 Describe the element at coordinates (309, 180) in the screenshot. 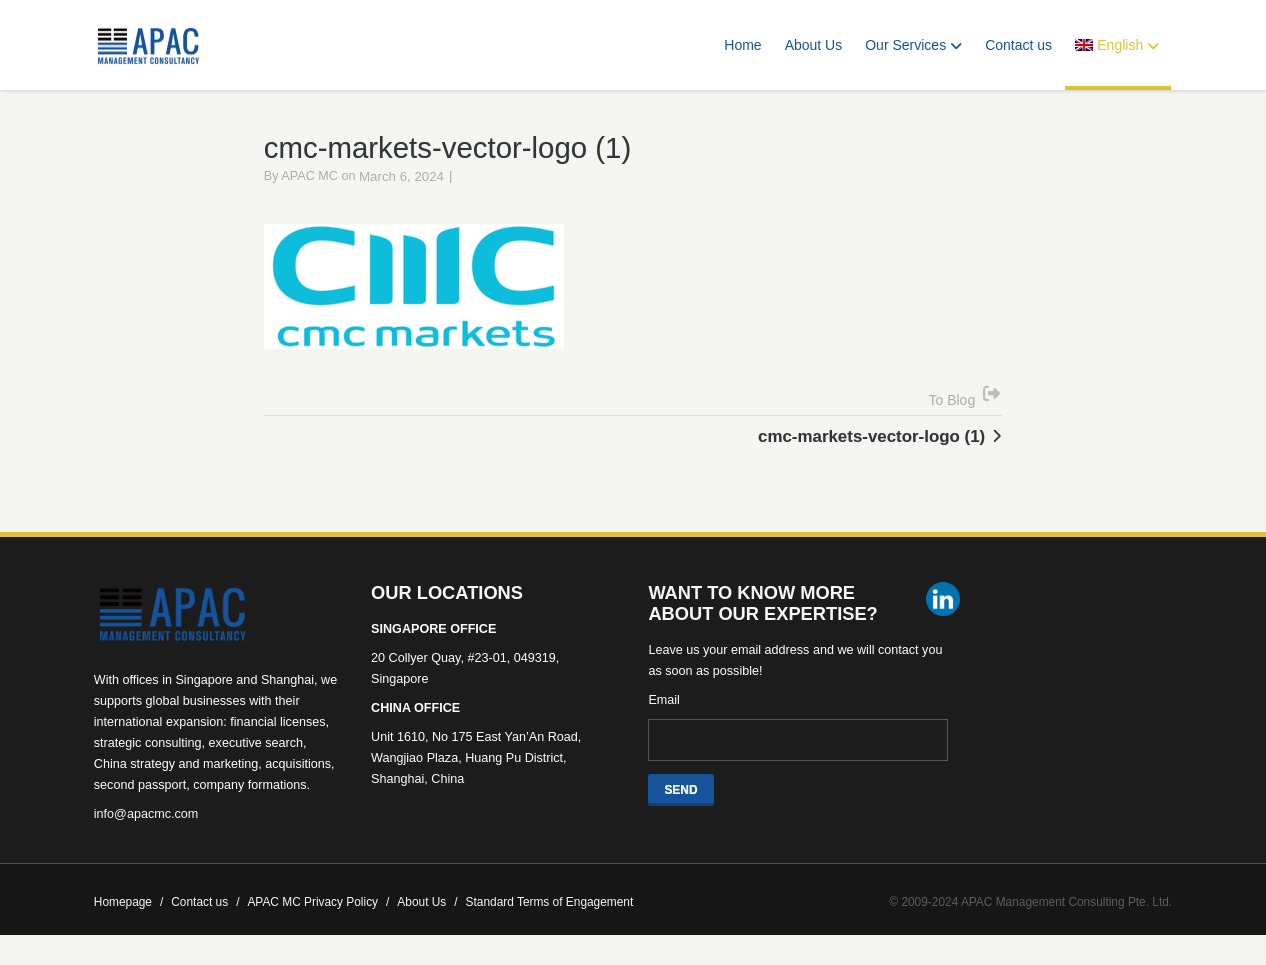

I see `APAC MC` at that location.